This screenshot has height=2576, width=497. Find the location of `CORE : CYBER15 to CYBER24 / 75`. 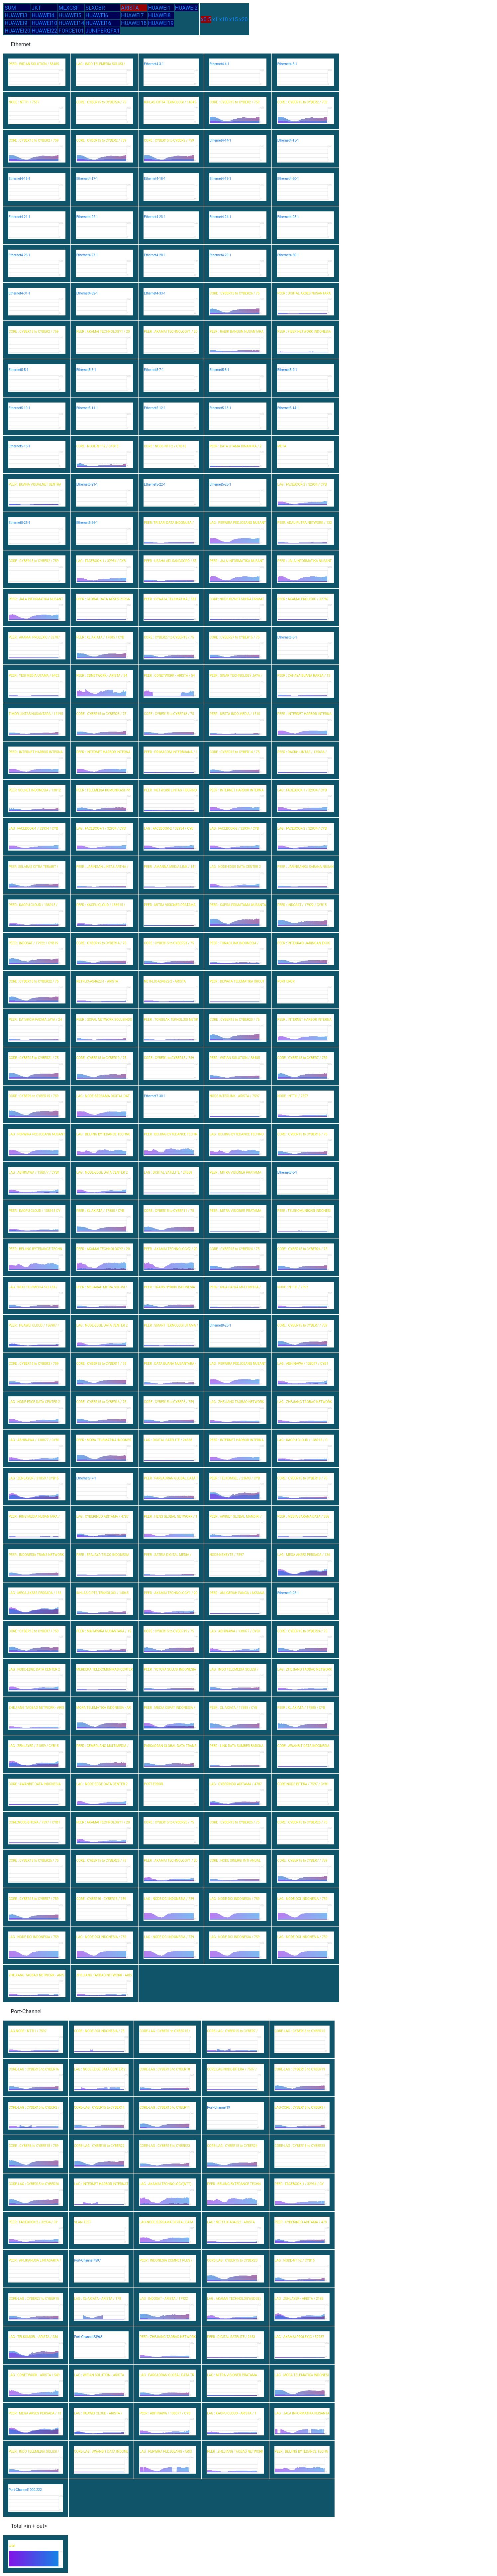

CORE : CYBER15 to CYBER24 / 75 is located at coordinates (101, 102).